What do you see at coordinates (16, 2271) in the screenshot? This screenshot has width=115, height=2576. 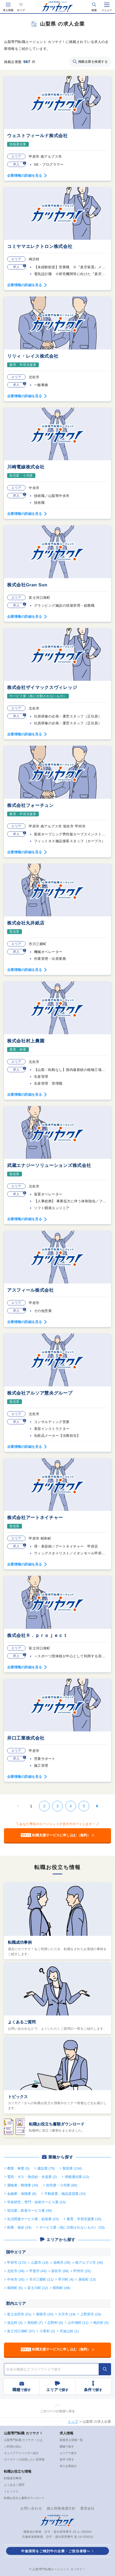 I see `北杜市 (38)` at bounding box center [16, 2271].